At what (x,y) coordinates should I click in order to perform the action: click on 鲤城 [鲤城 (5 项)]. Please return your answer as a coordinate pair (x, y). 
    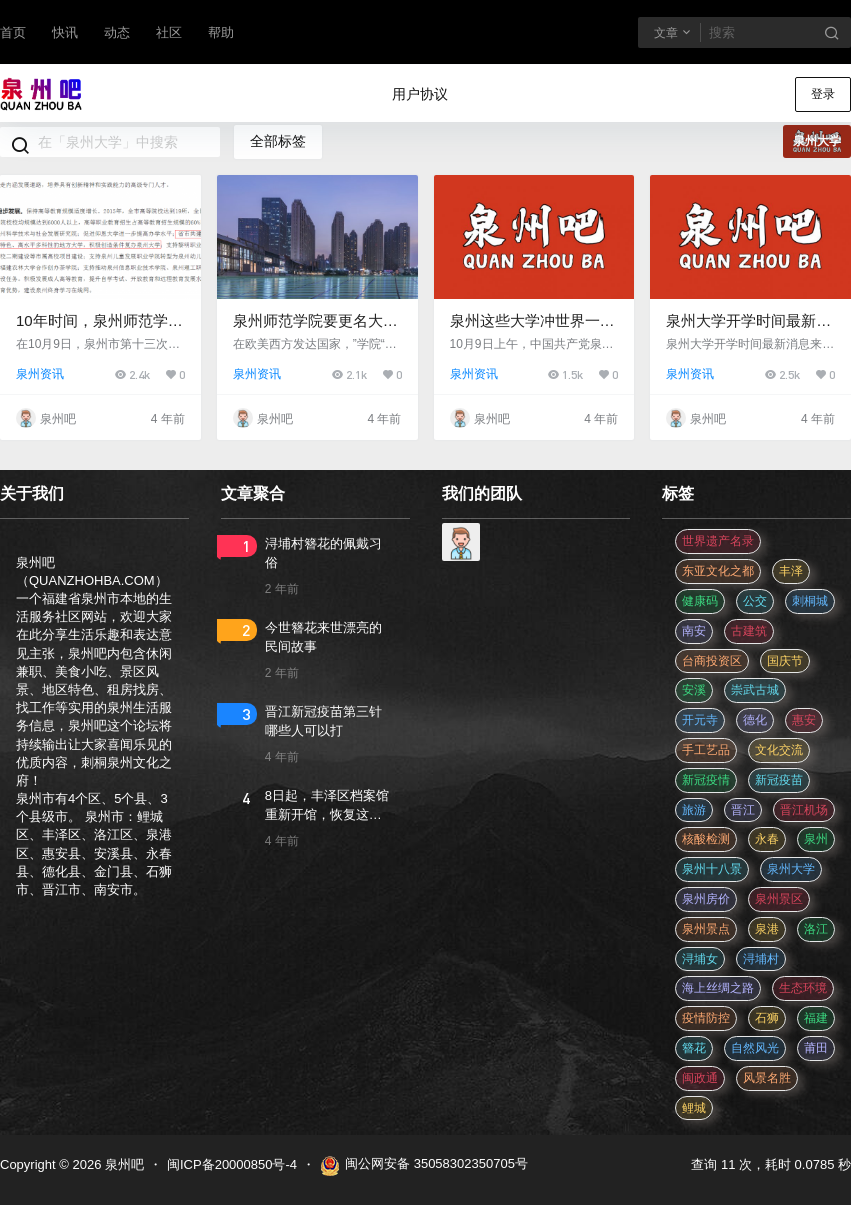
    Looking at the image, I should click on (694, 1108).